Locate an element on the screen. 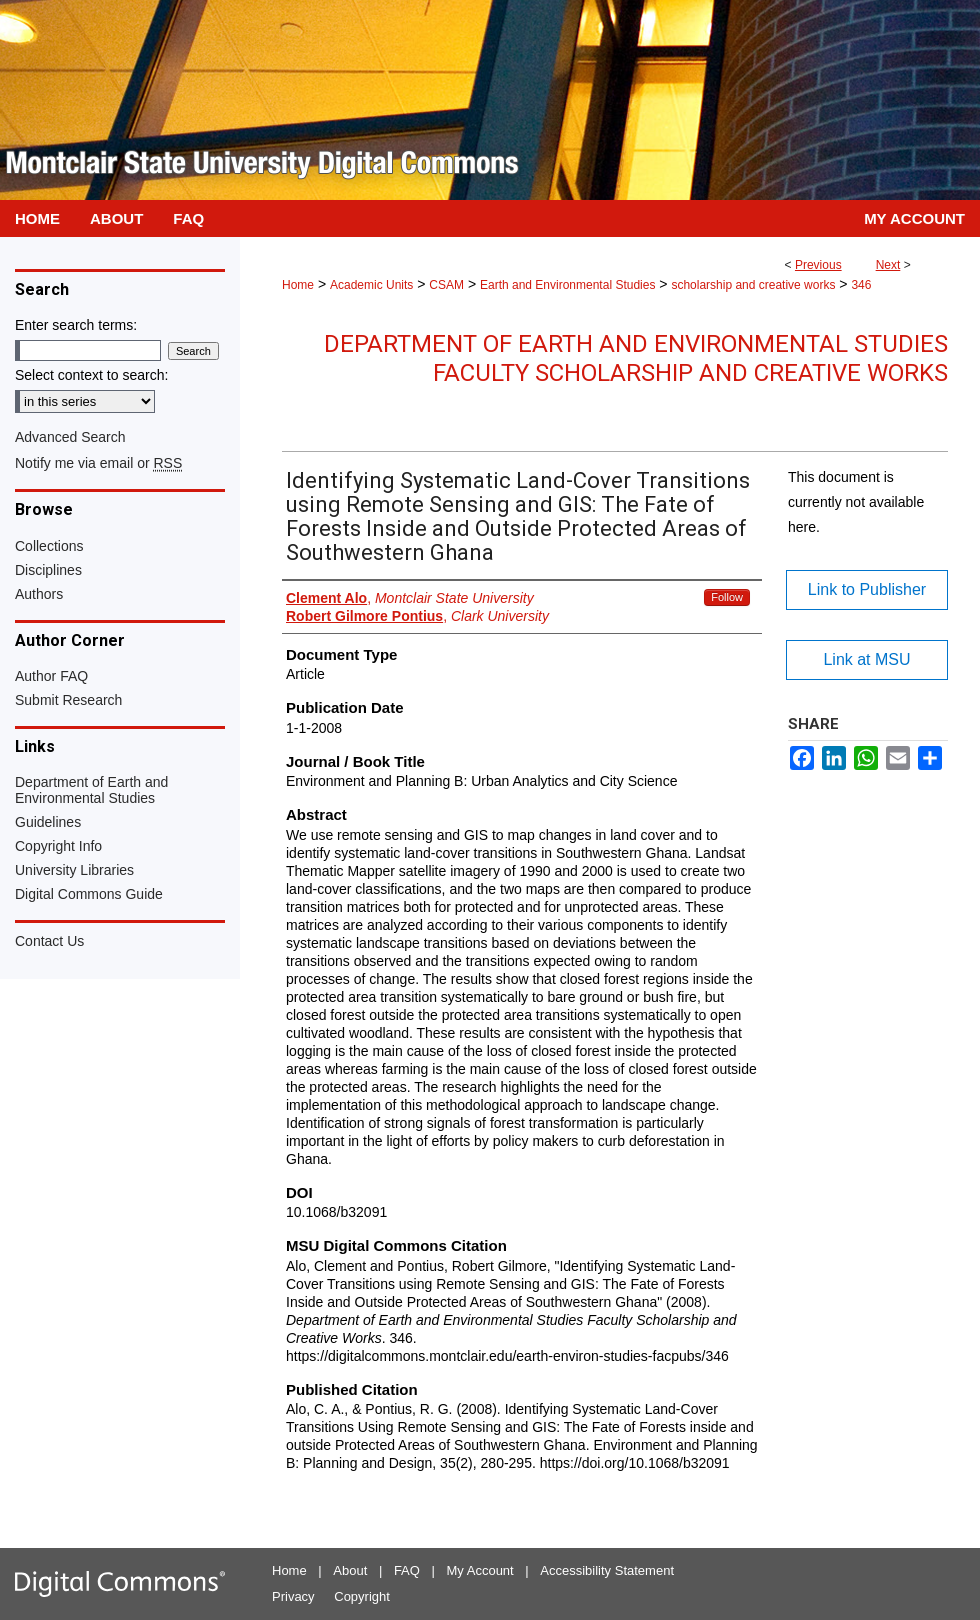  Select context to search: is located at coordinates (91, 375).